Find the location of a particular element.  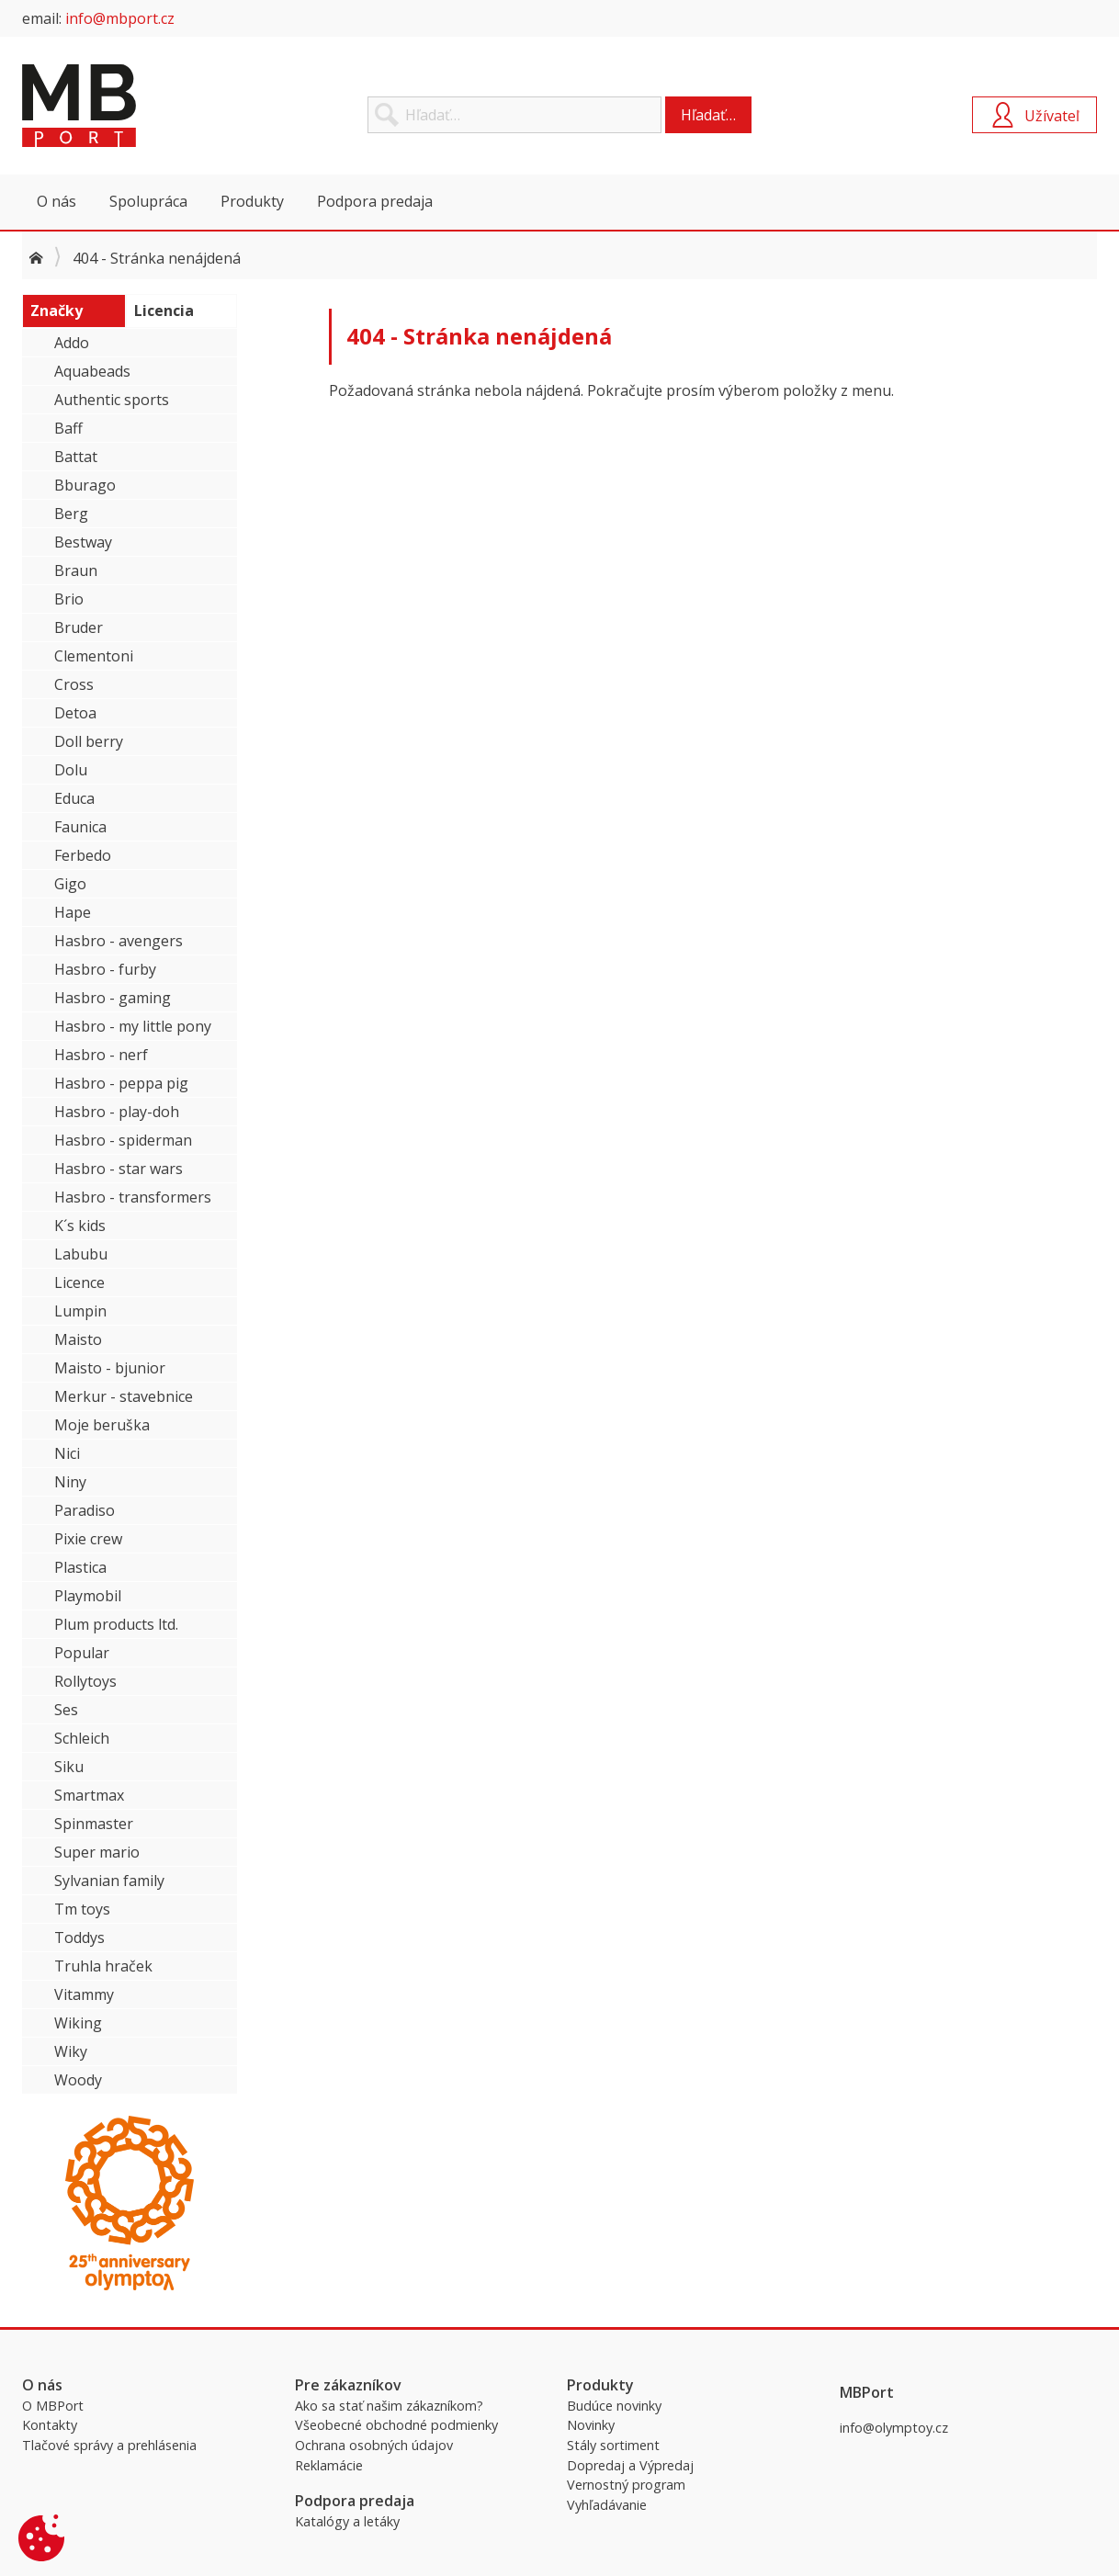

Hasbro - peppa pig is located at coordinates (121, 1083).